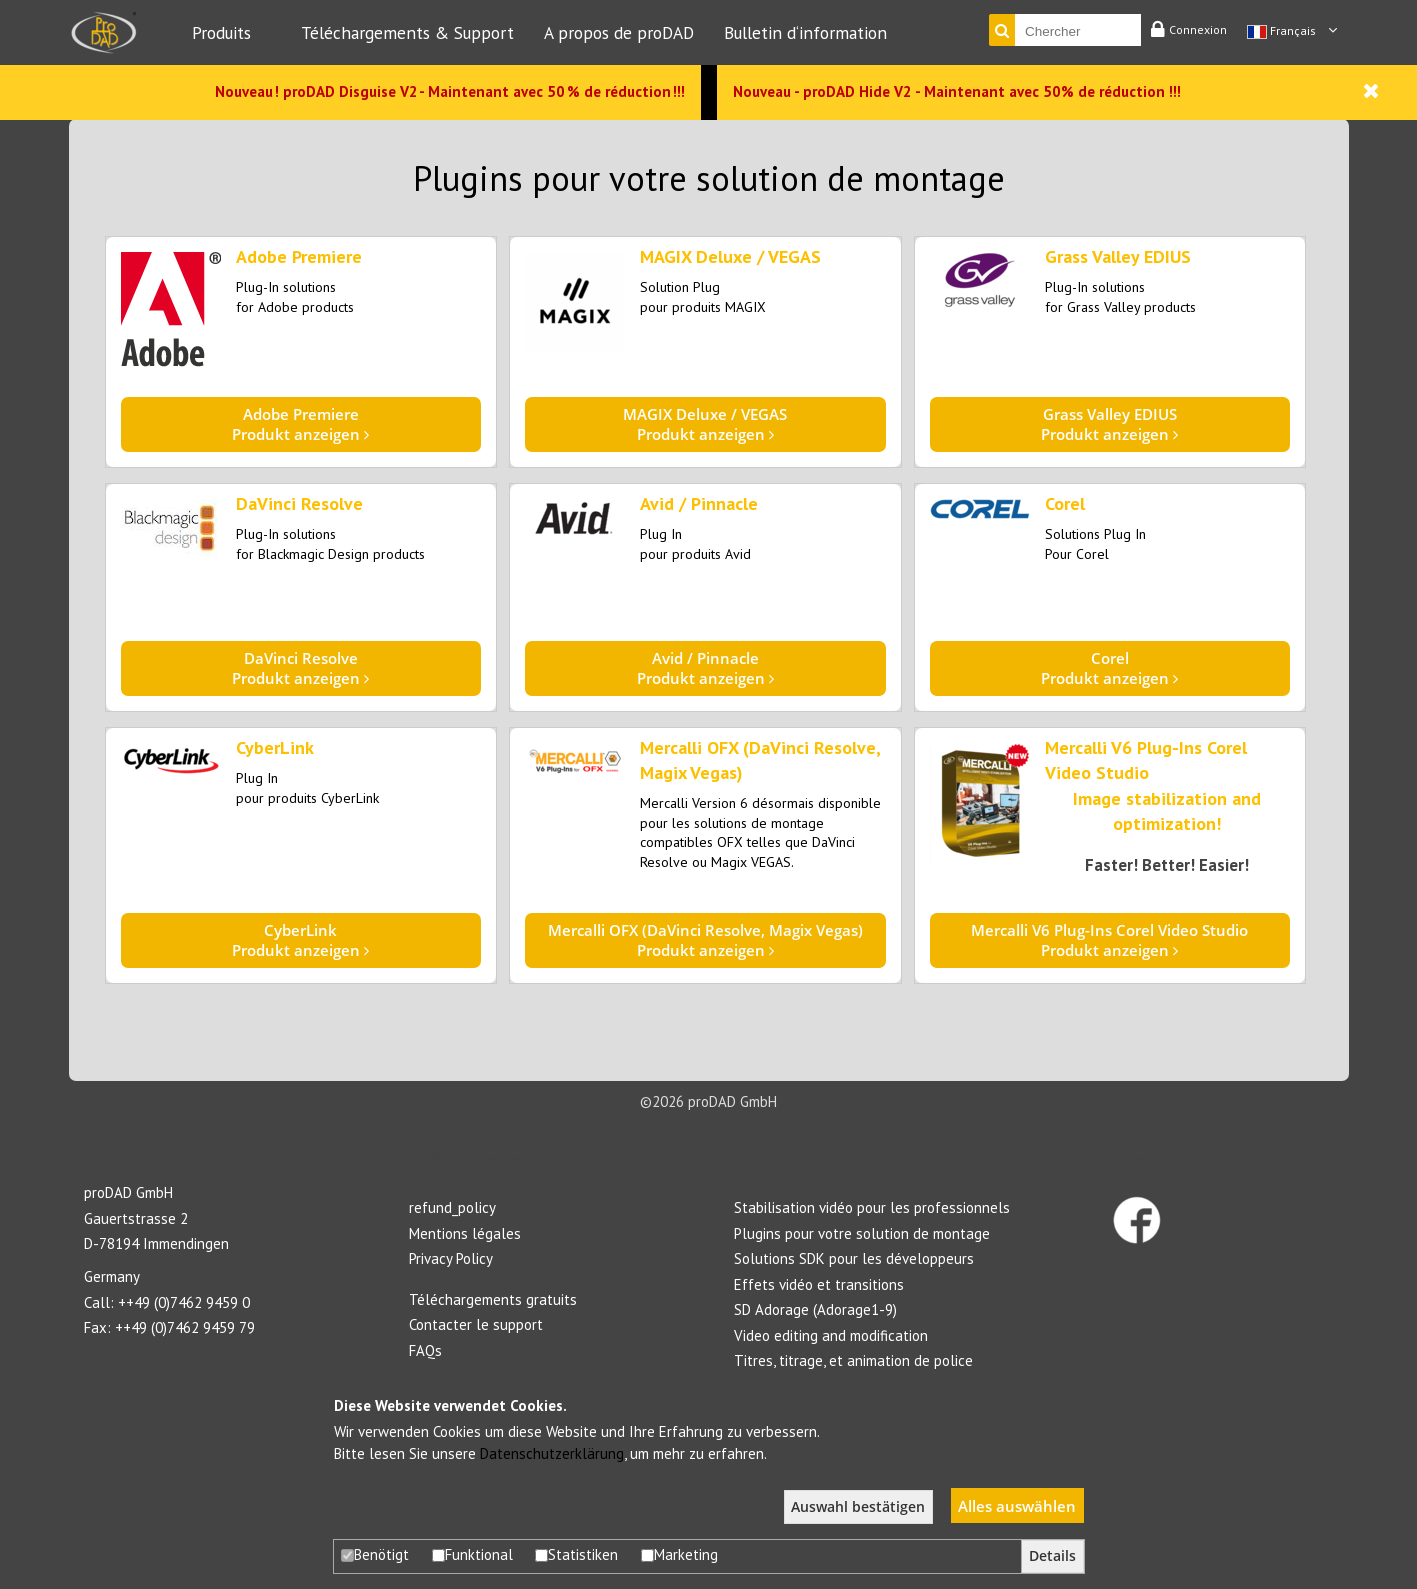  What do you see at coordinates (1017, 1506) in the screenshot?
I see `Alles auswählen` at bounding box center [1017, 1506].